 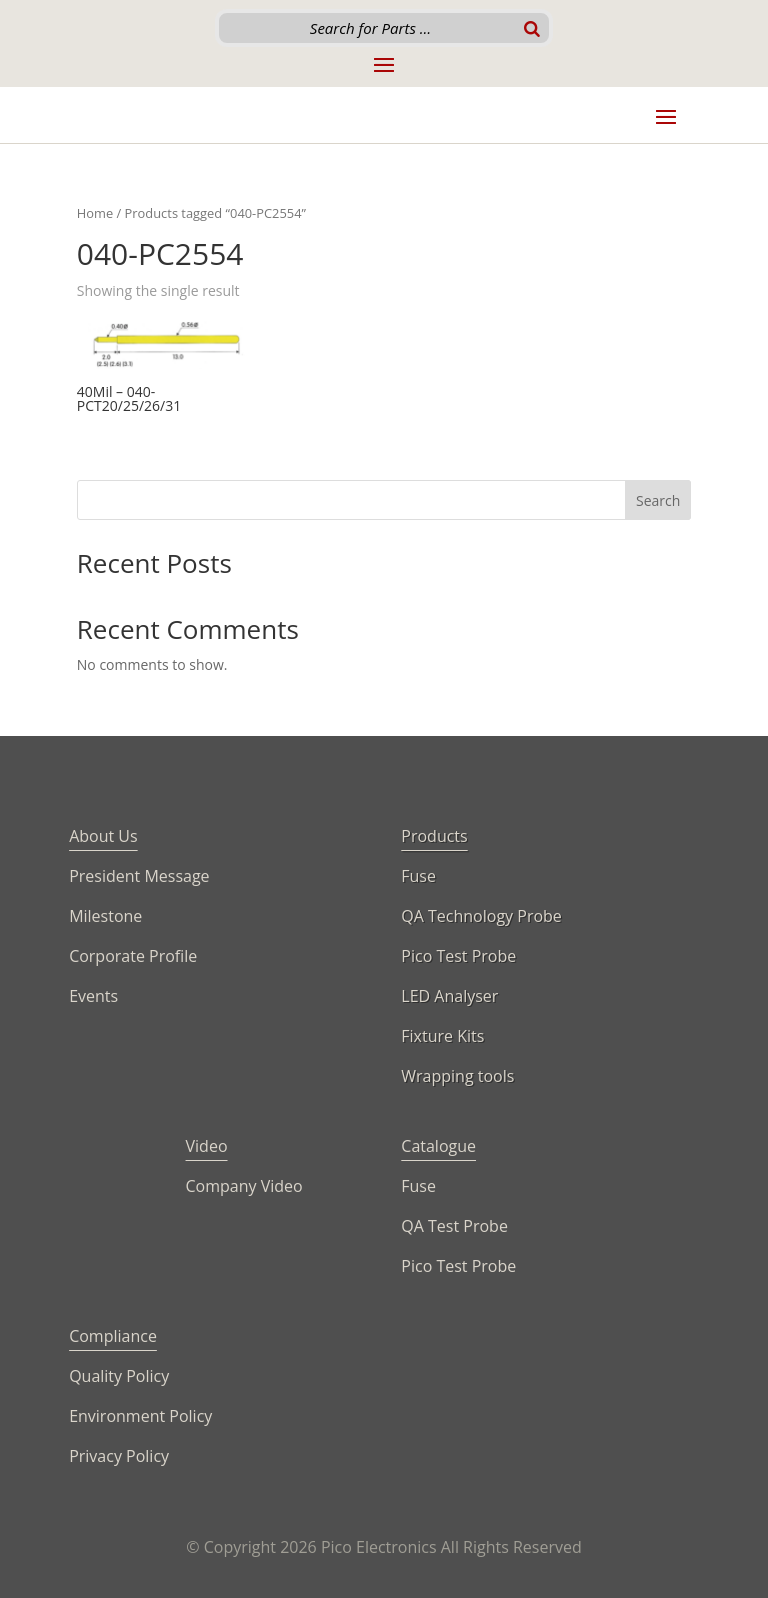 I want to click on About Us, so click(x=103, y=836).